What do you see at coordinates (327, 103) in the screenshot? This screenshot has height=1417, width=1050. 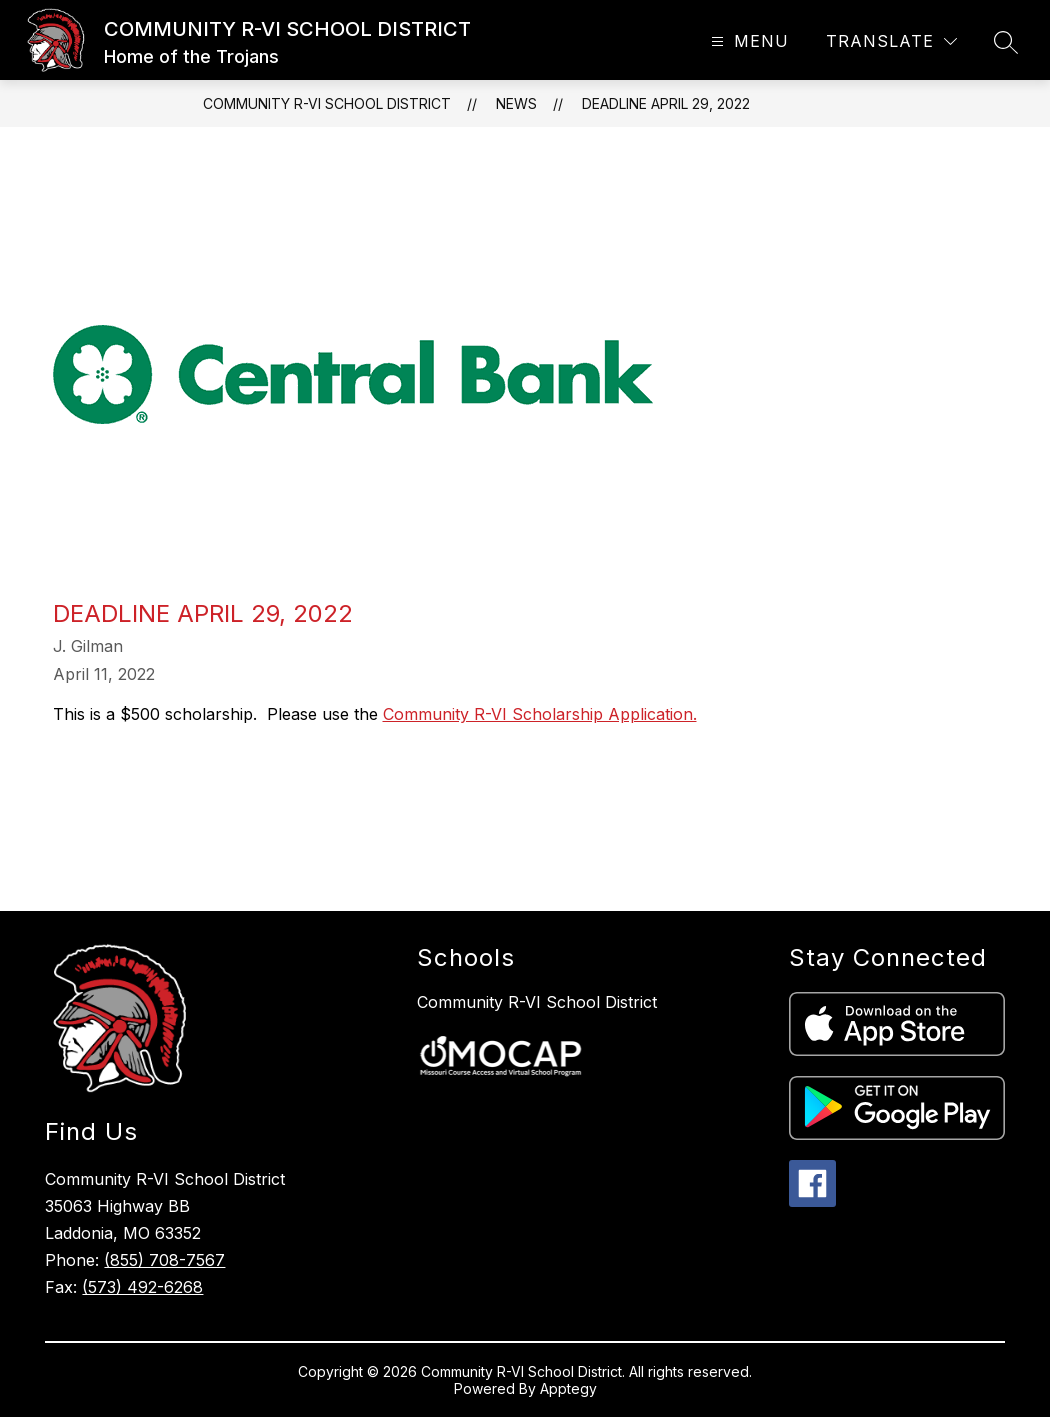 I see `COMMUNITY R-VI SCHOOL DISTRICT` at bounding box center [327, 103].